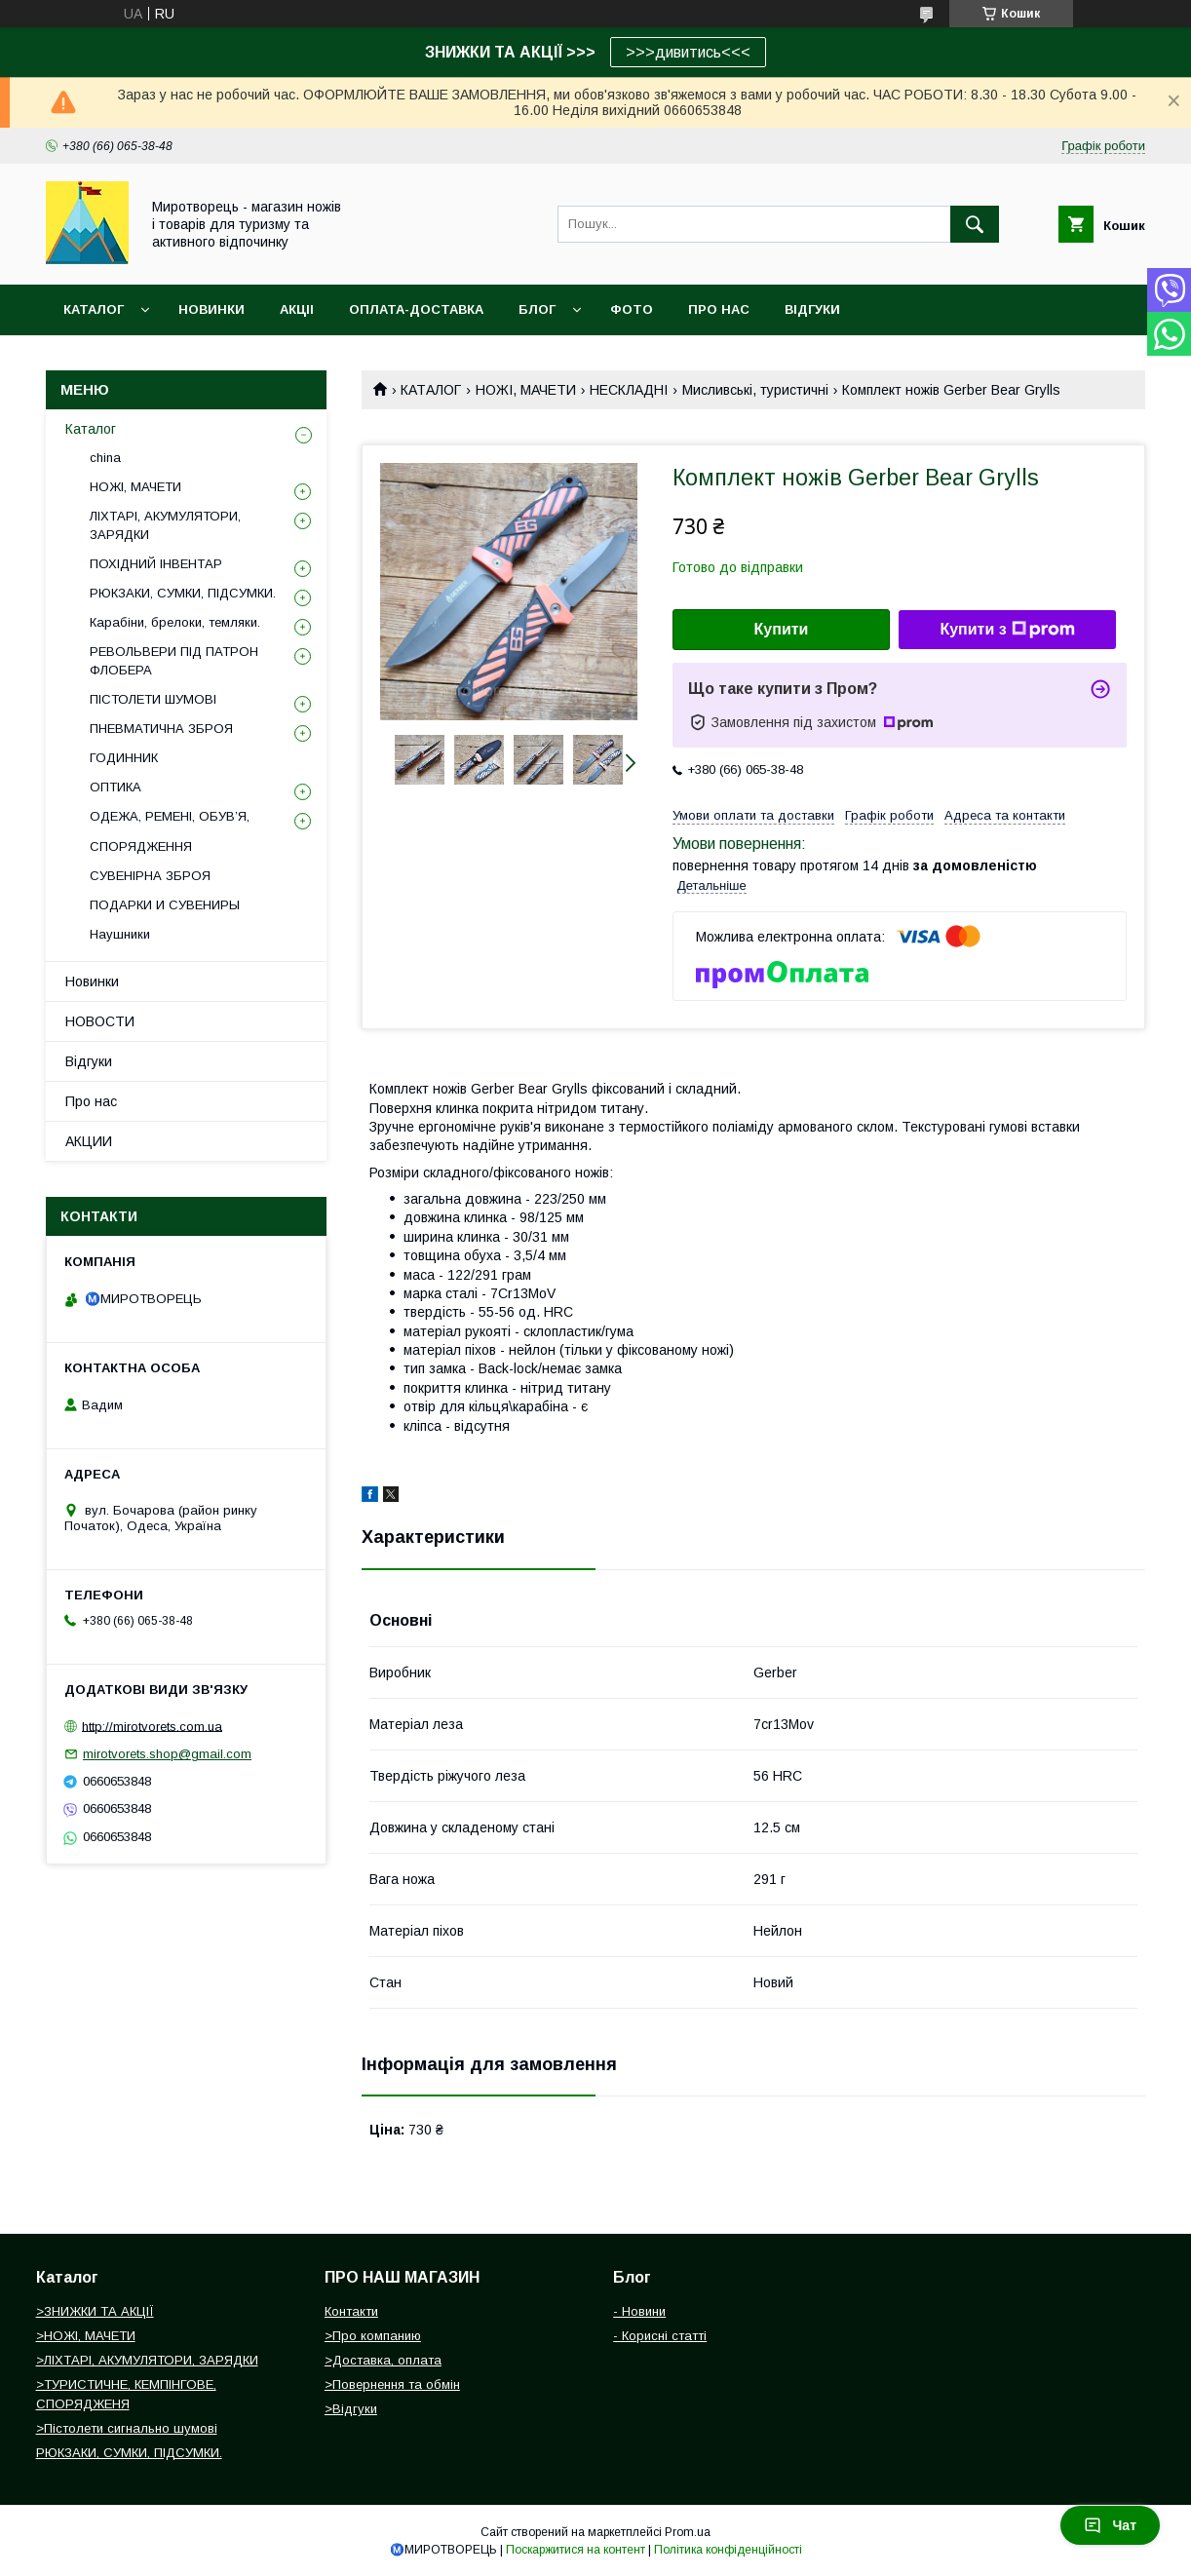 The height and width of the screenshot is (2576, 1191). What do you see at coordinates (165, 905) in the screenshot?
I see `ПОДАРКИ И СУВЕНИРЫ` at bounding box center [165, 905].